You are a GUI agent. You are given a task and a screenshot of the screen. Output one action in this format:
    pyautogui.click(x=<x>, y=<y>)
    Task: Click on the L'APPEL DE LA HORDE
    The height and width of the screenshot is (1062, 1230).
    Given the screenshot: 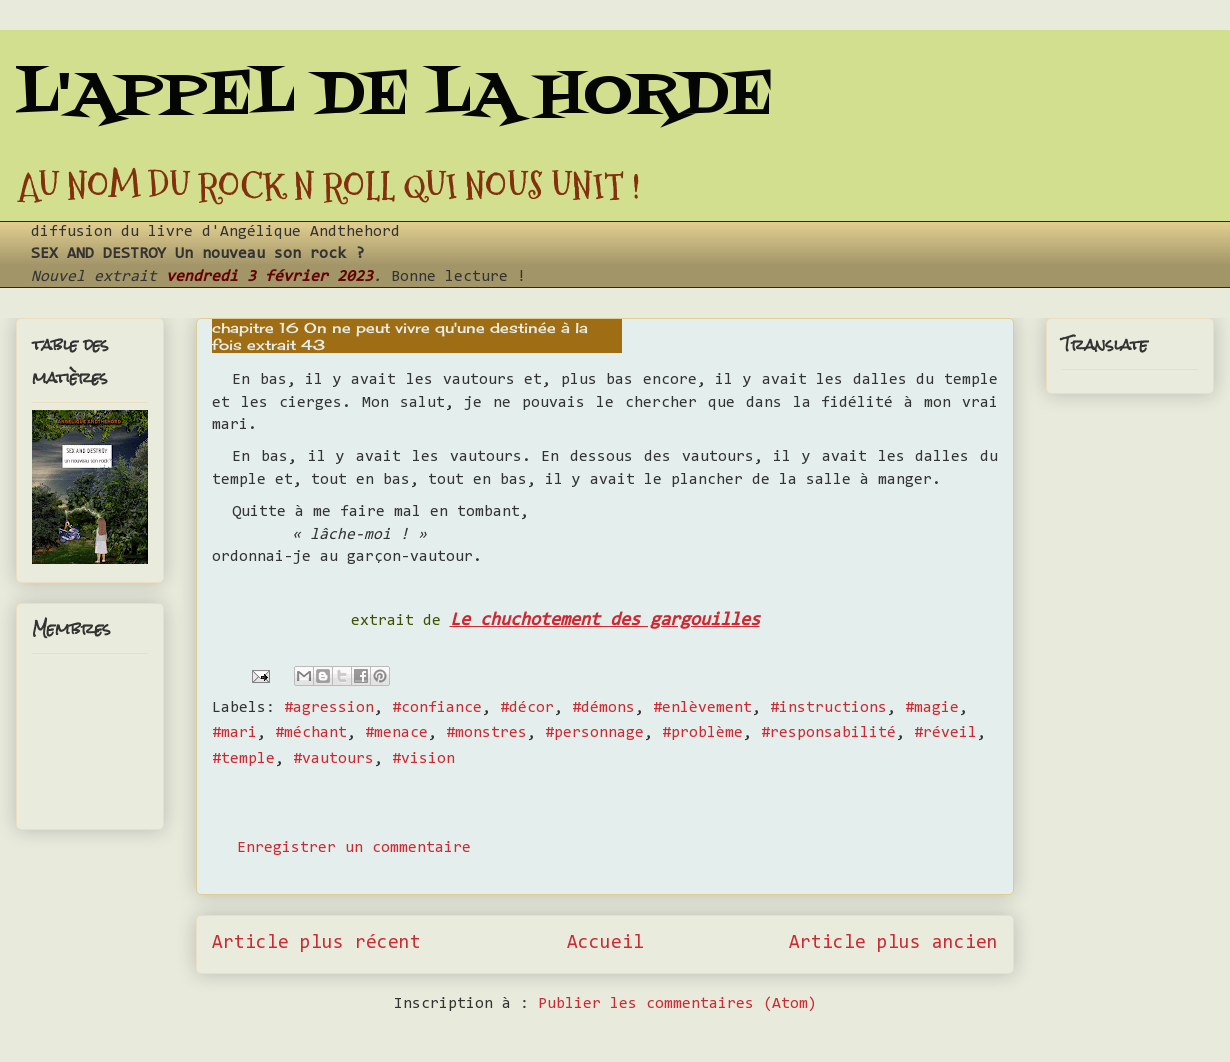 What is the action you would take?
    pyautogui.click(x=394, y=97)
    